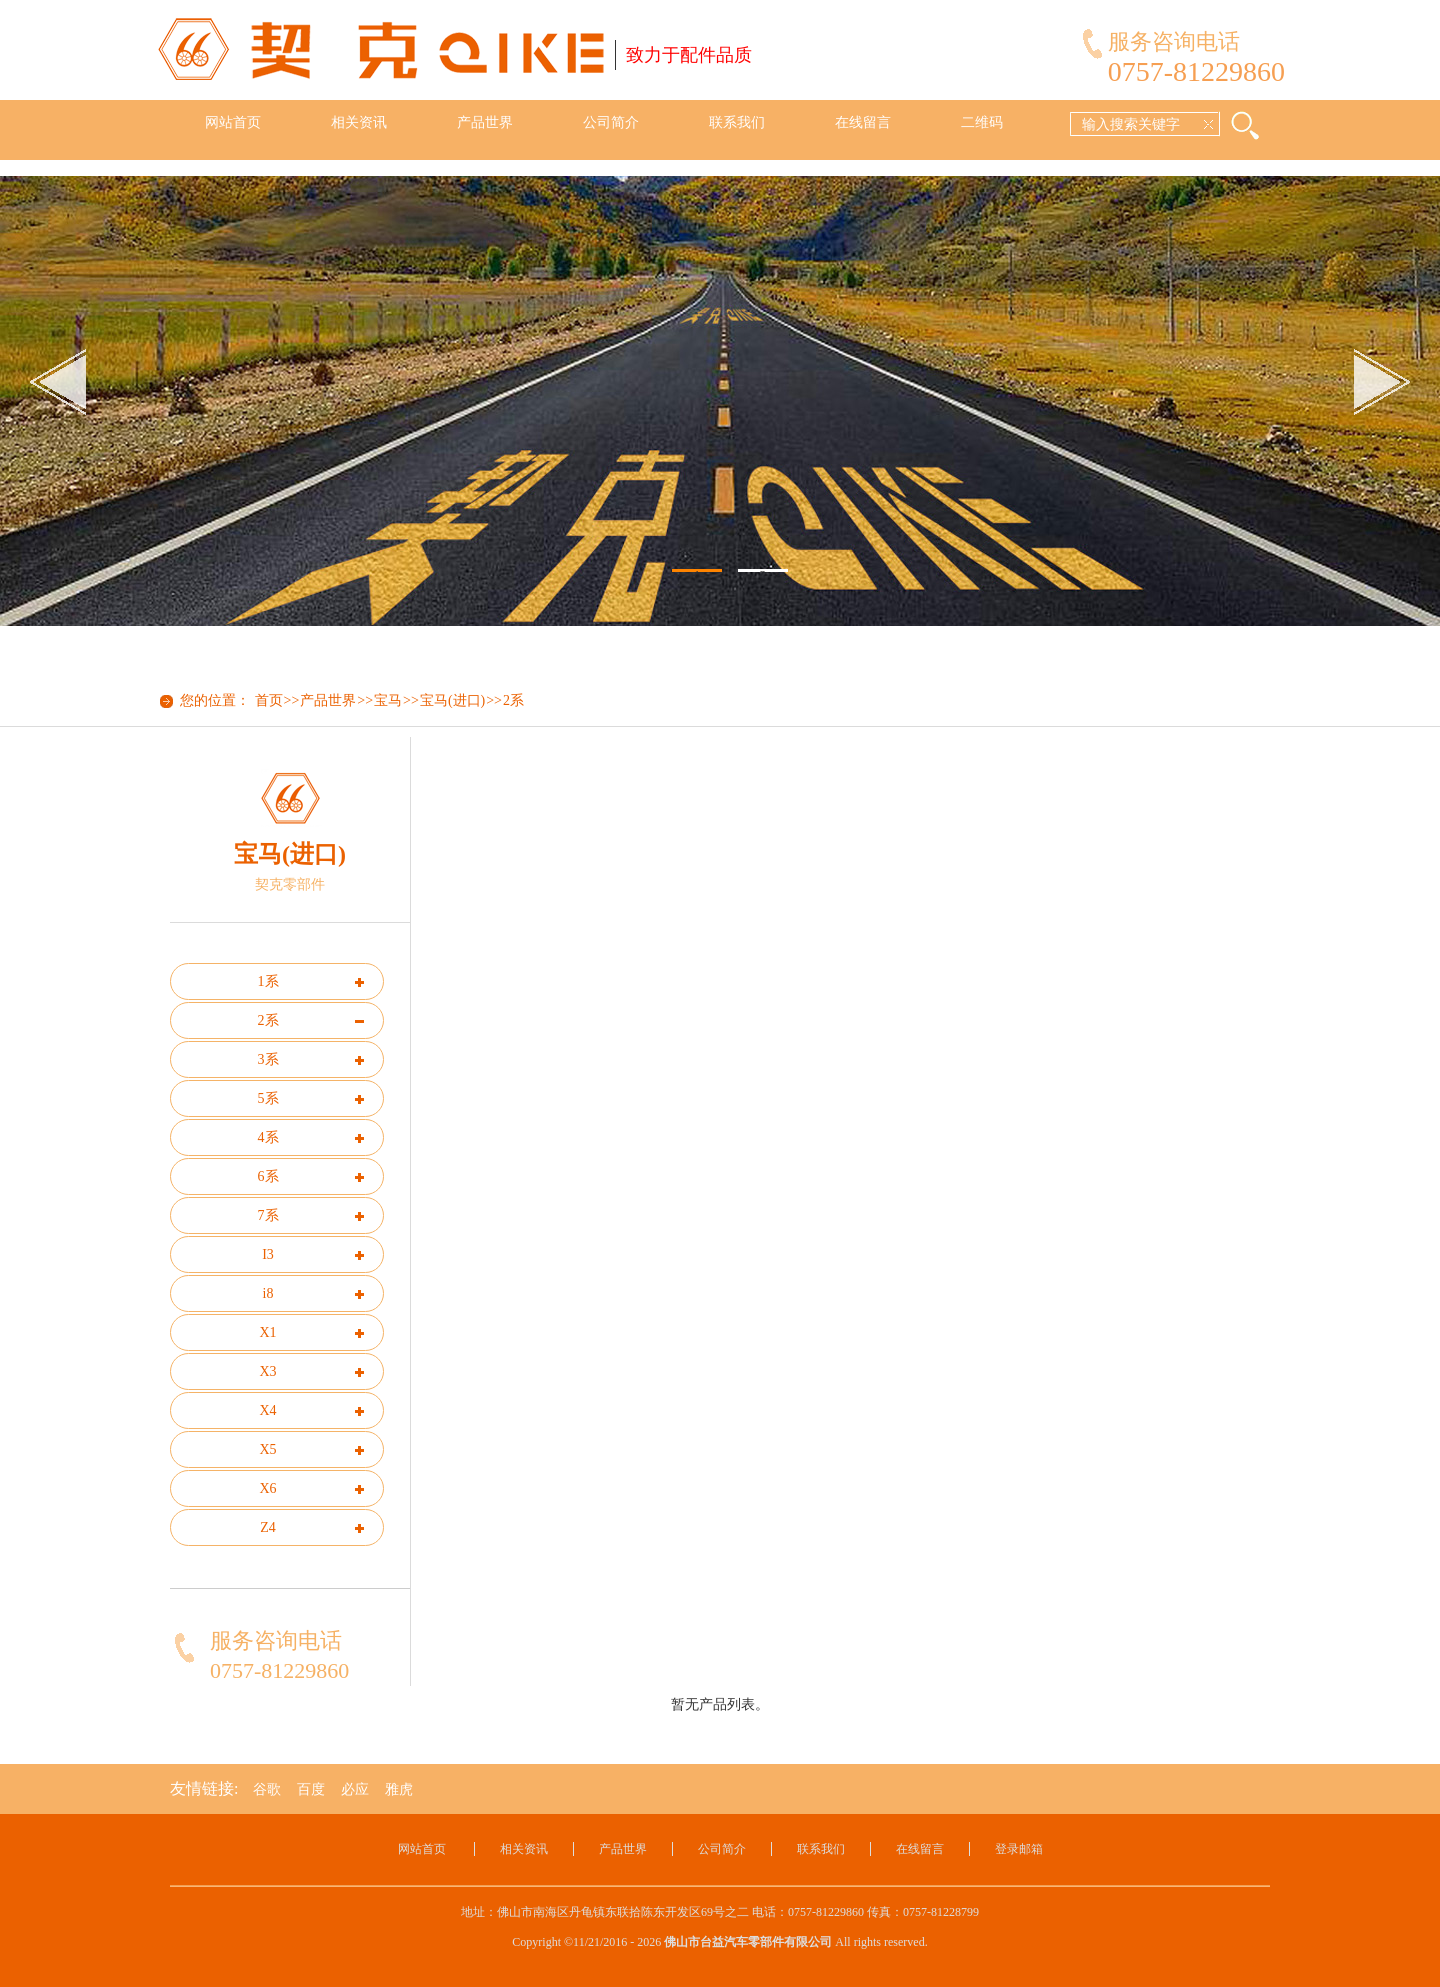 Image resolution: width=1440 pixels, height=1987 pixels. Describe the element at coordinates (268, 1527) in the screenshot. I see `Z4` at that location.